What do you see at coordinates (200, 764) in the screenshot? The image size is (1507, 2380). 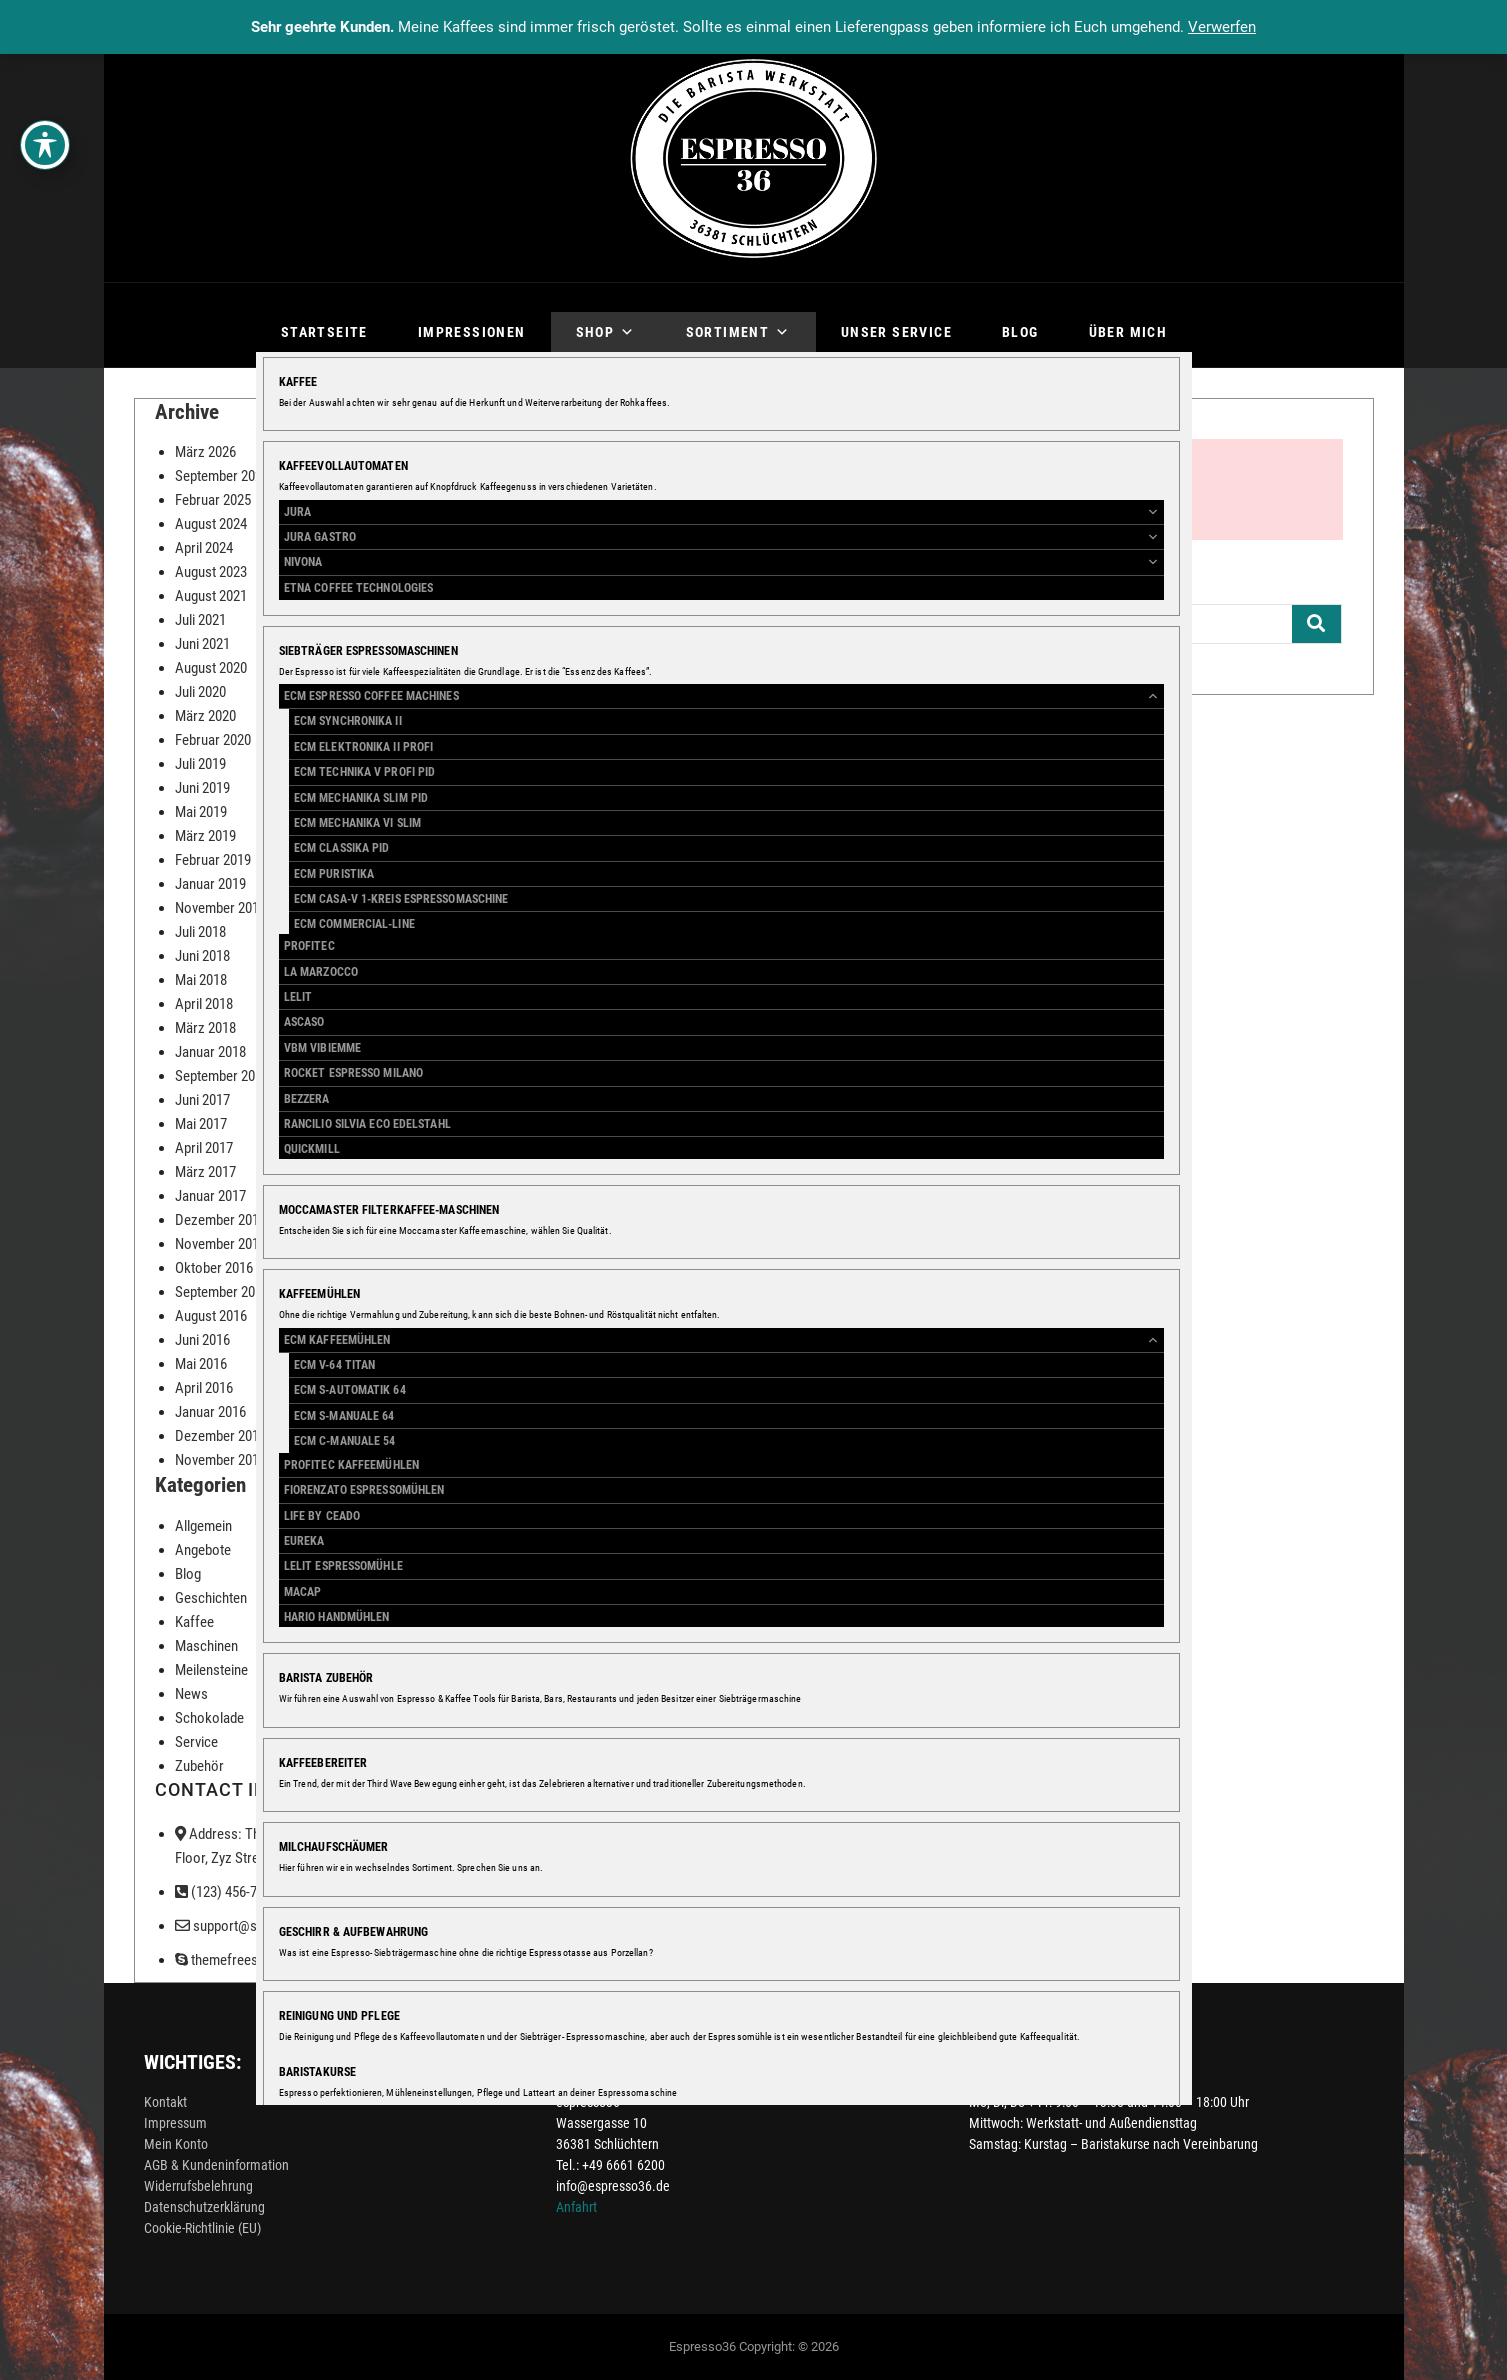 I see `Juli 2019` at bounding box center [200, 764].